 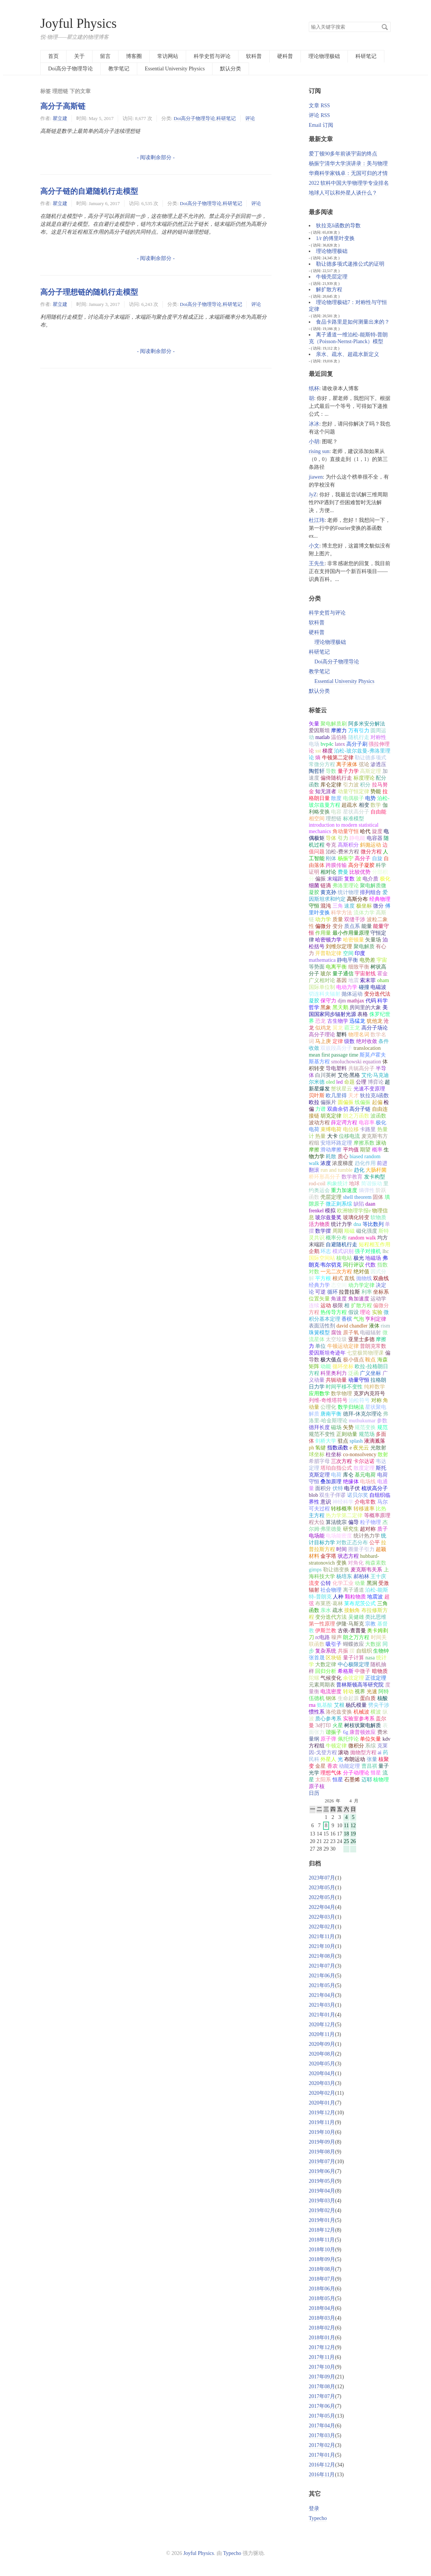 I want to click on 欧洲物理学报e, so click(x=354, y=1210).